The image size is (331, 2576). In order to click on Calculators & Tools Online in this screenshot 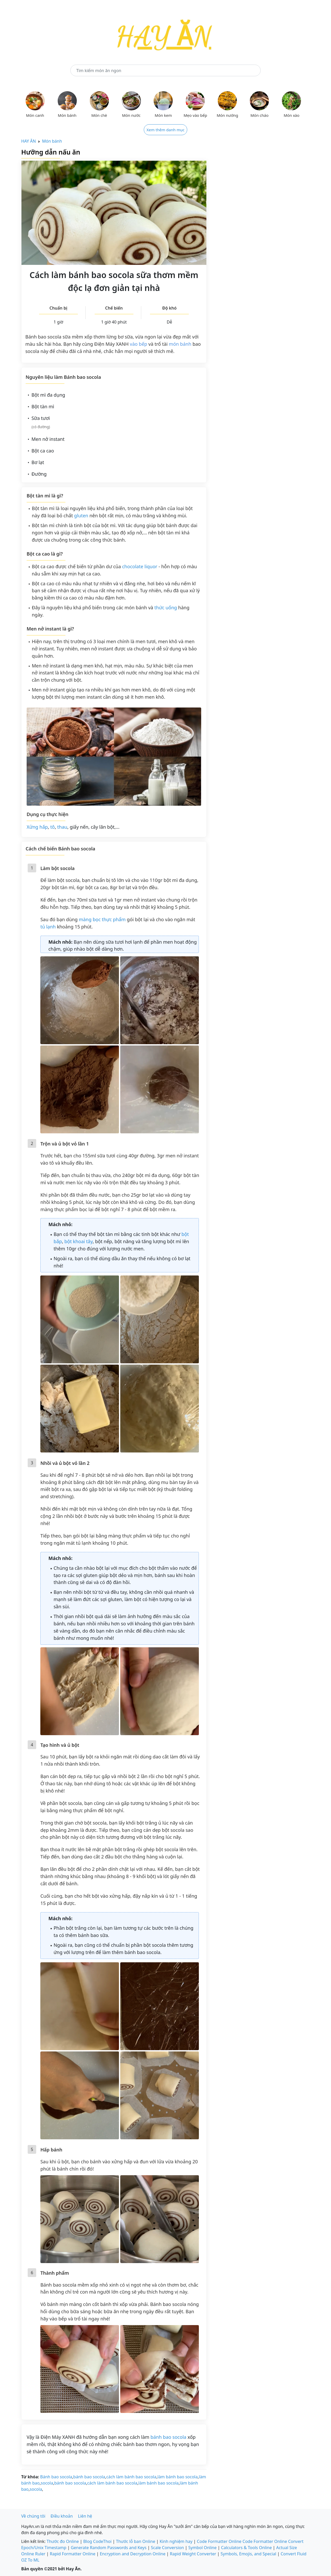, I will do `click(246, 2547)`.